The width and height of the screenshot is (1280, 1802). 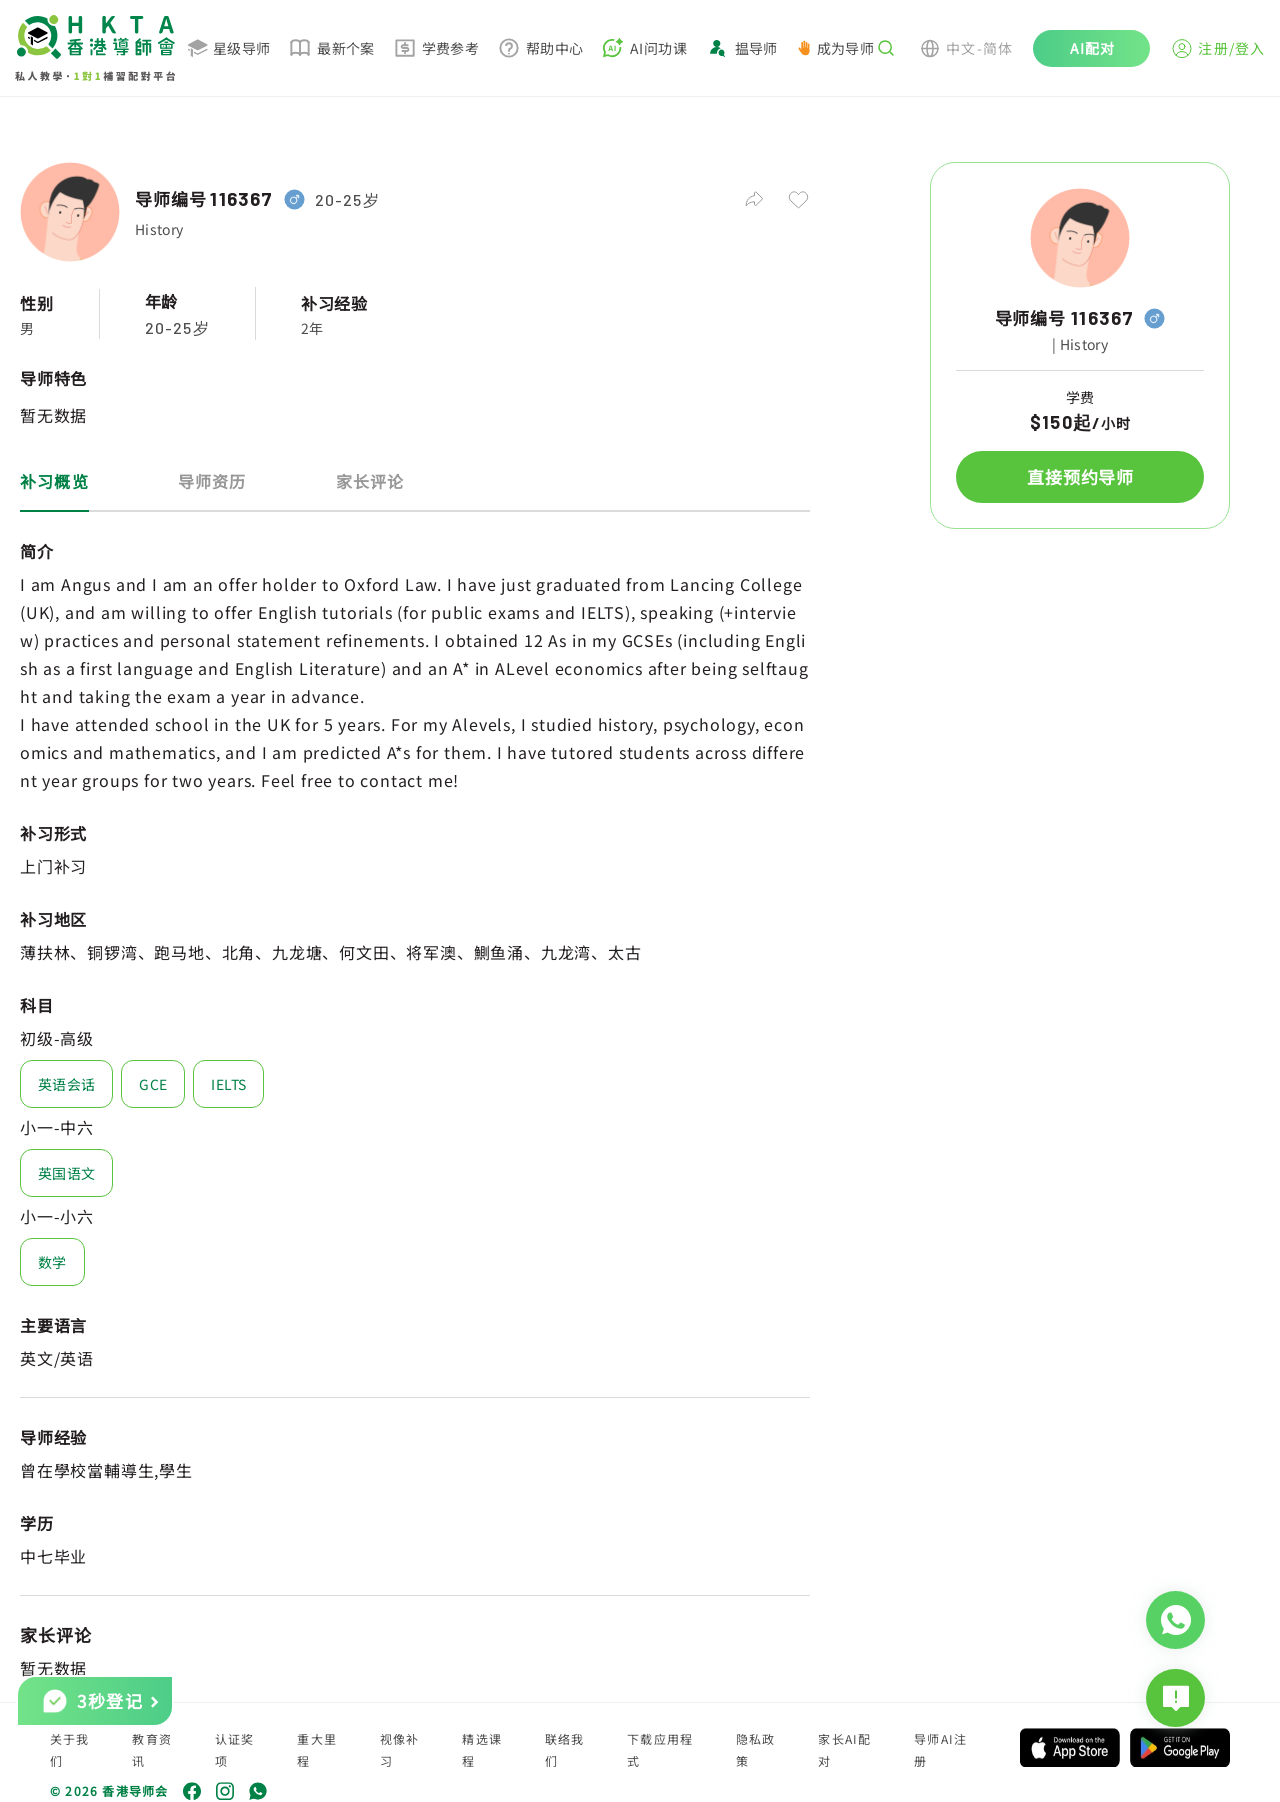 What do you see at coordinates (152, 1749) in the screenshot?
I see `教育资讯` at bounding box center [152, 1749].